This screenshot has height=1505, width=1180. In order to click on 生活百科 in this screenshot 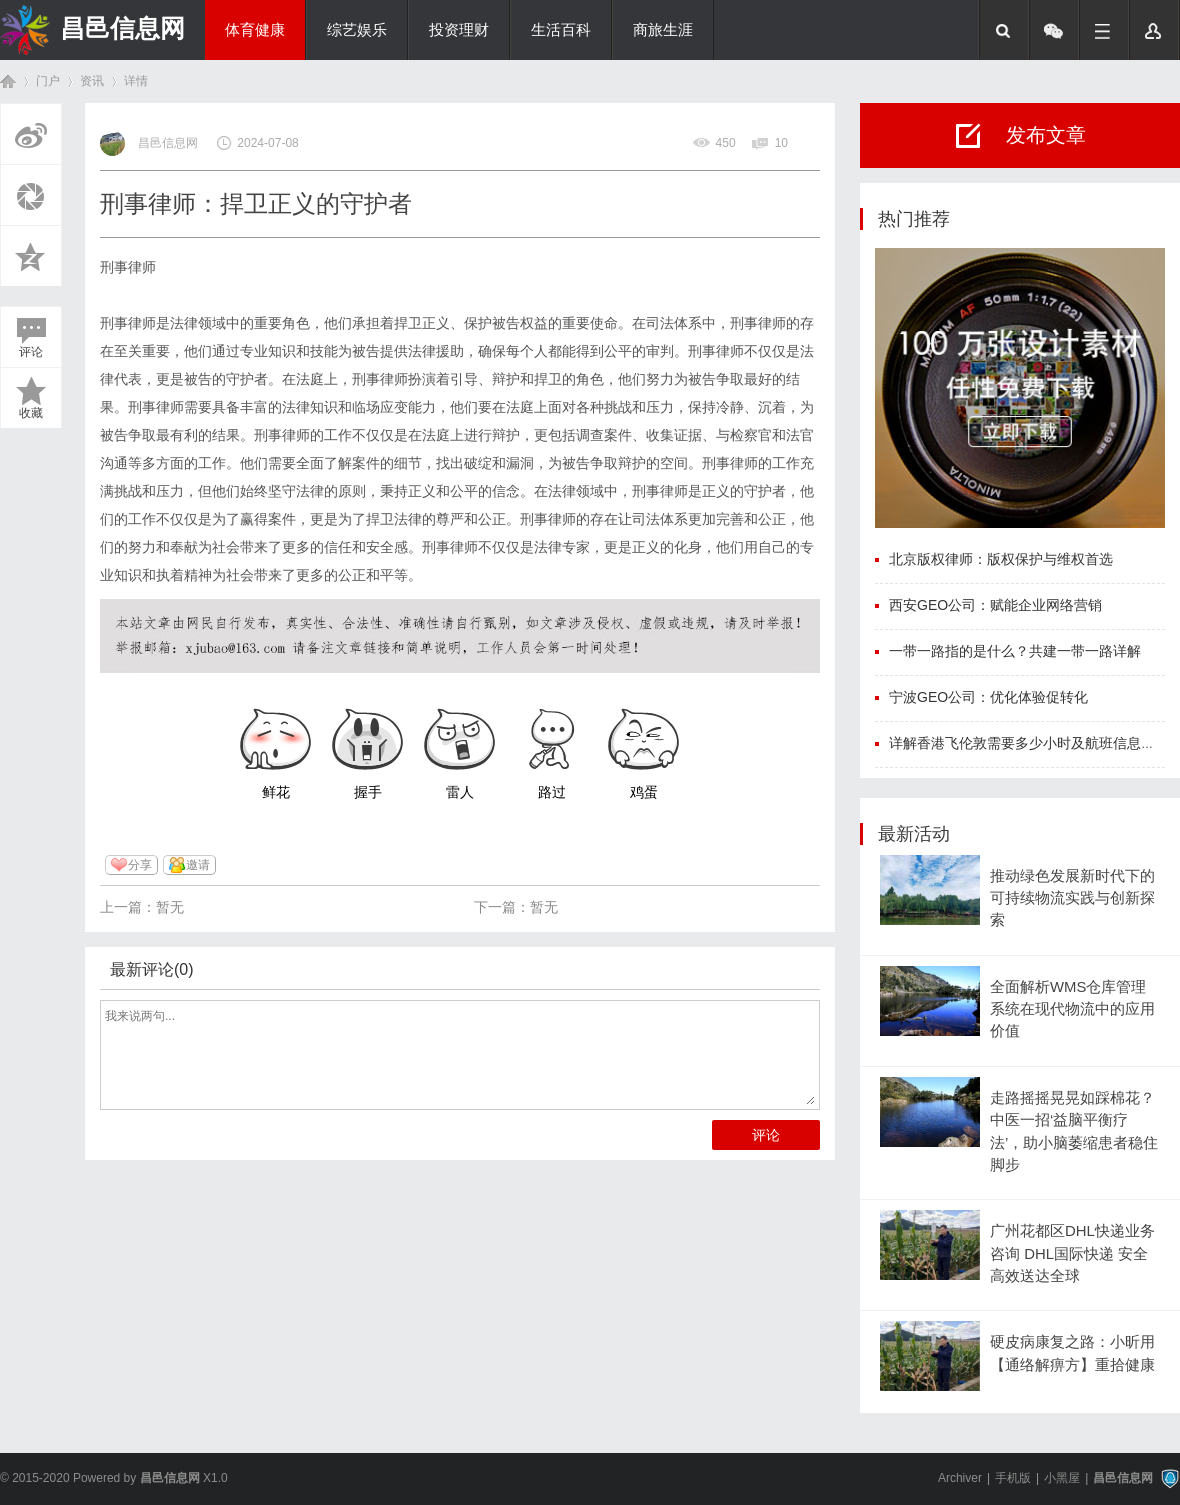, I will do `click(561, 30)`.